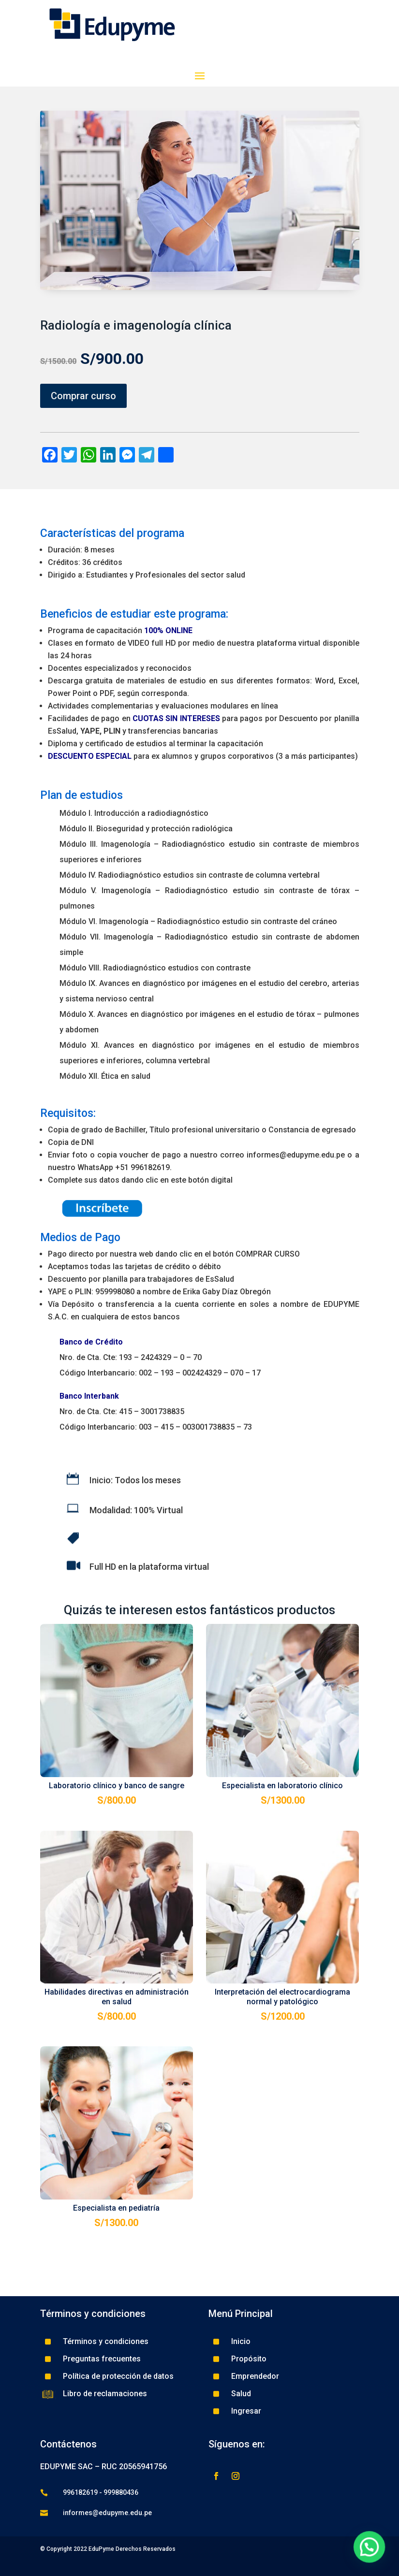  What do you see at coordinates (83, 396) in the screenshot?
I see `Comprar curso` at bounding box center [83, 396].